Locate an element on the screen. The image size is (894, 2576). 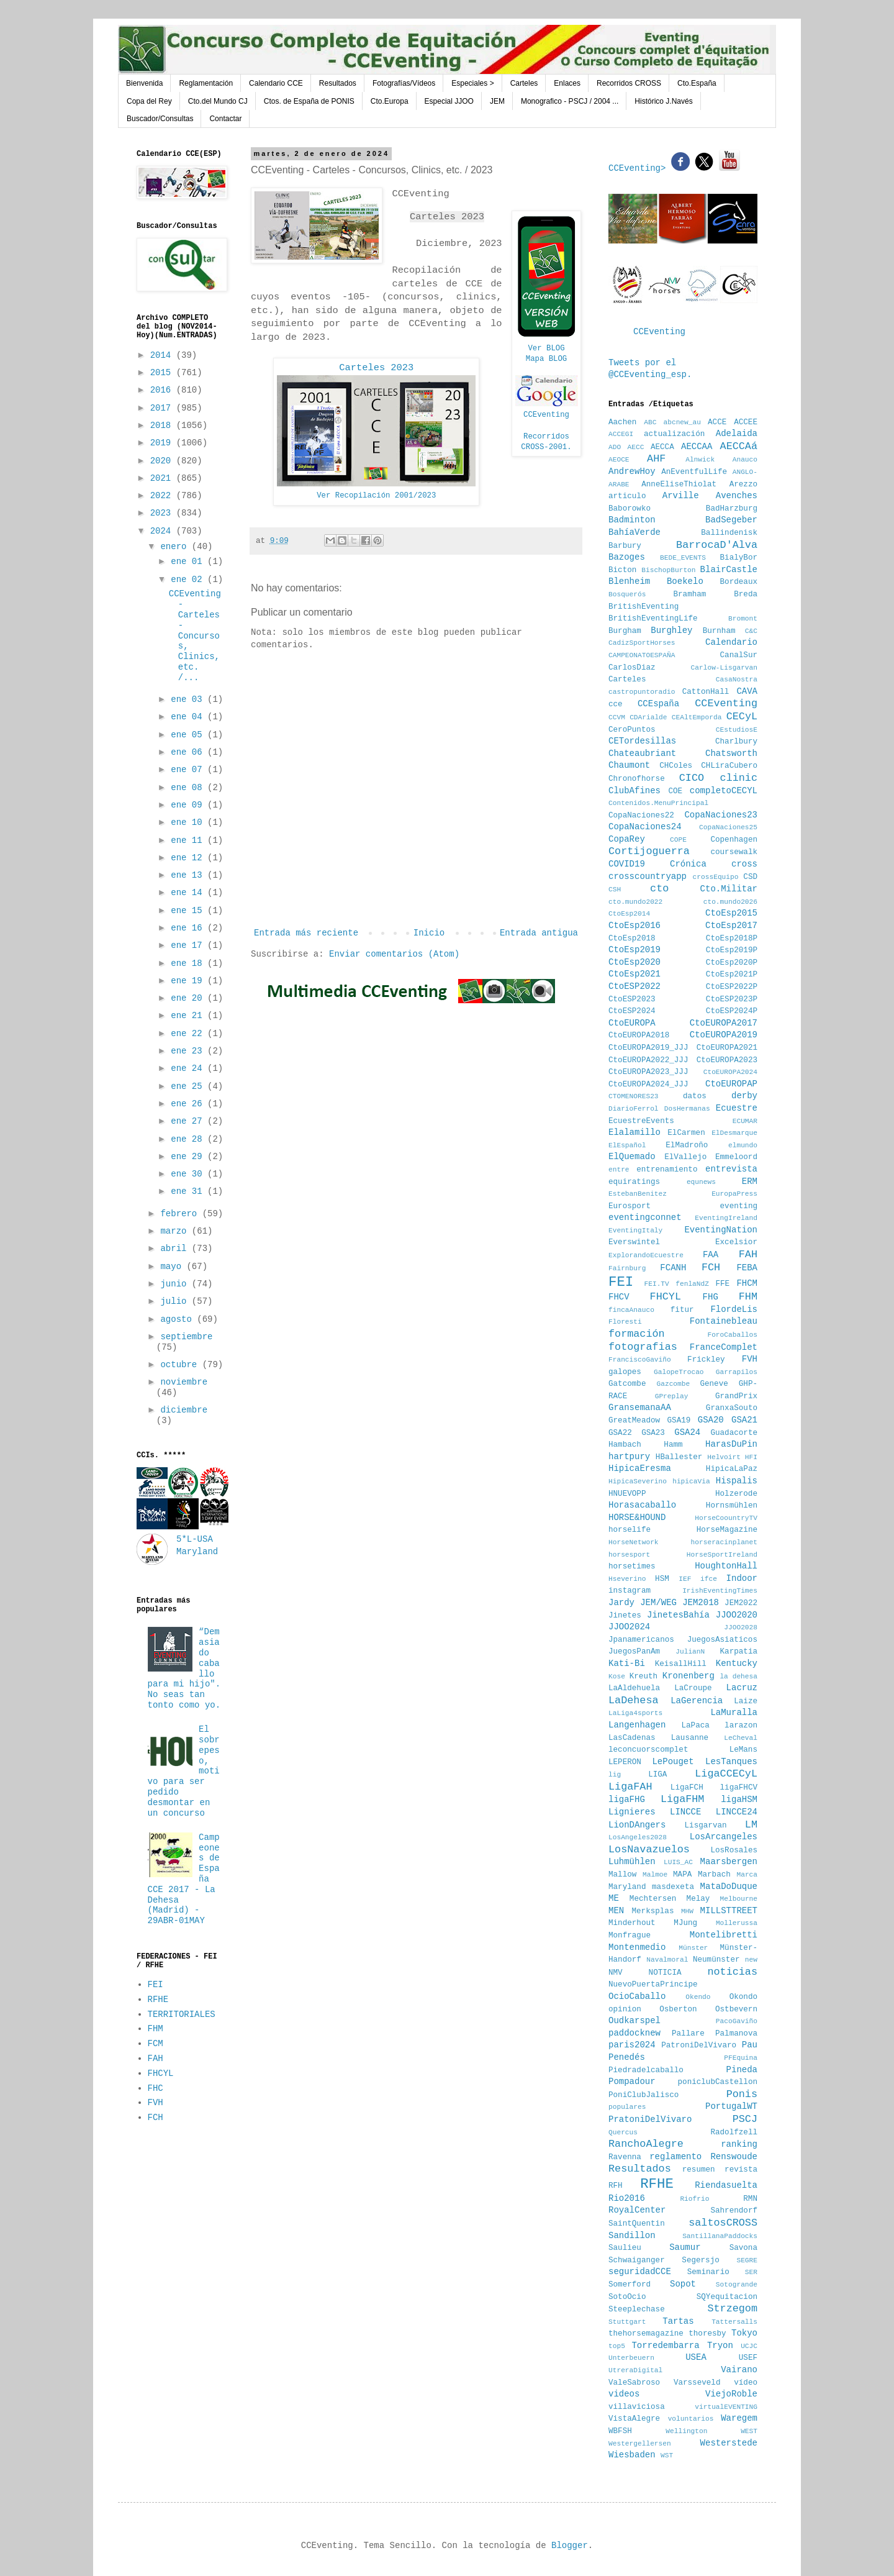
Riendasuelta is located at coordinates (726, 2185).